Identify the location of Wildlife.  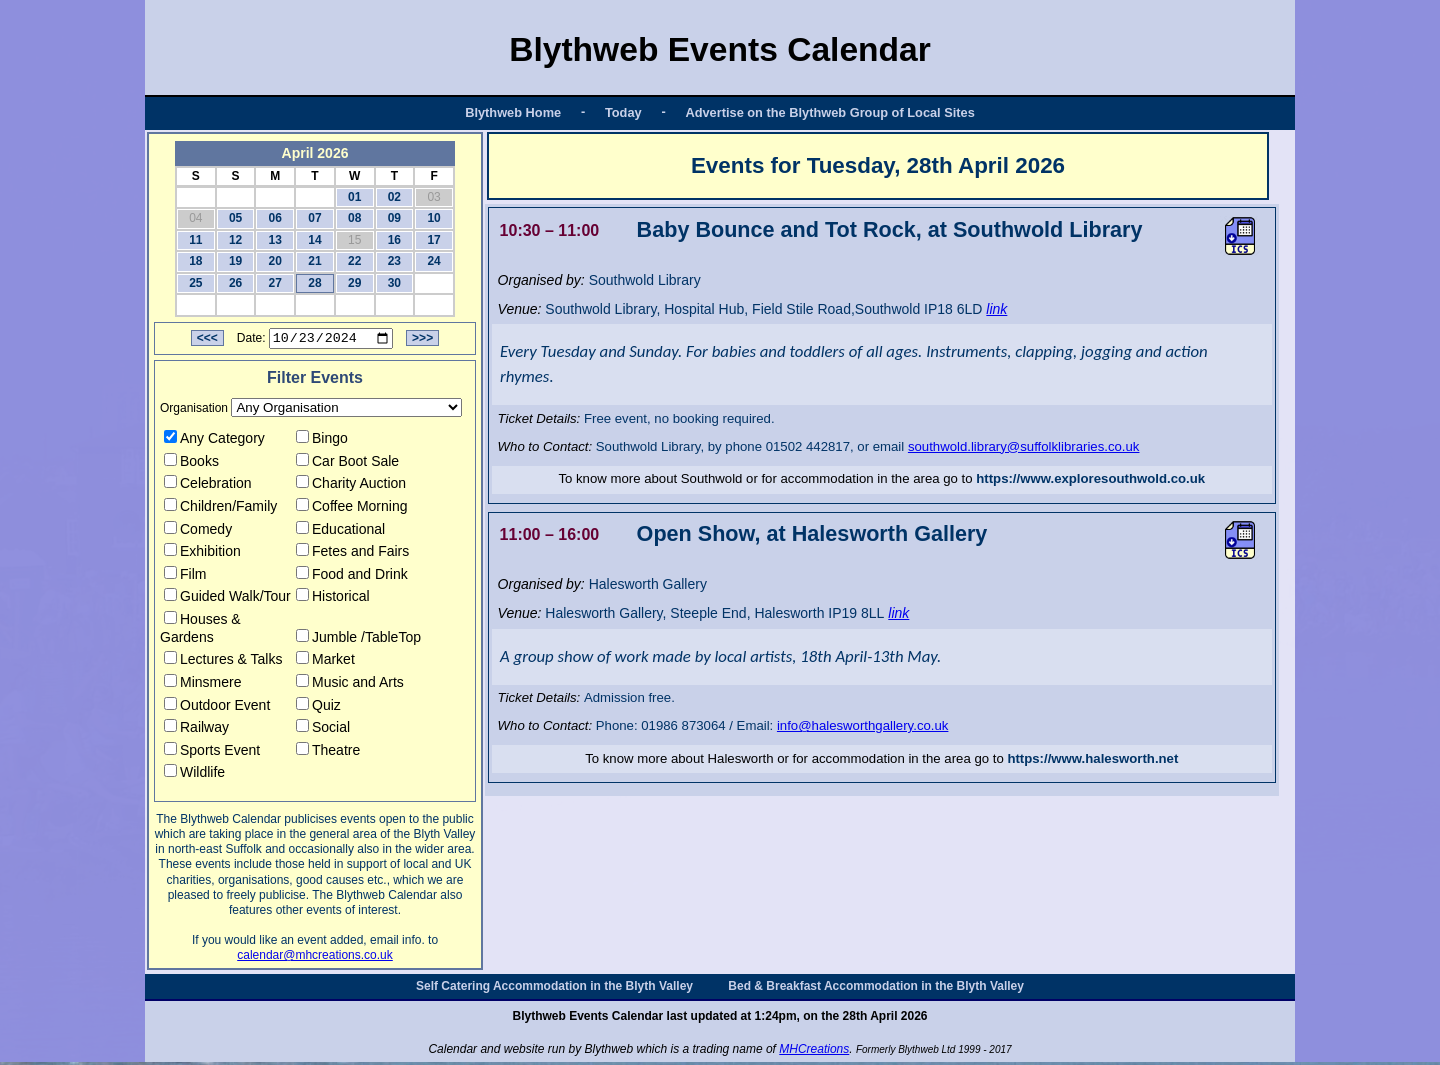
(194, 775).